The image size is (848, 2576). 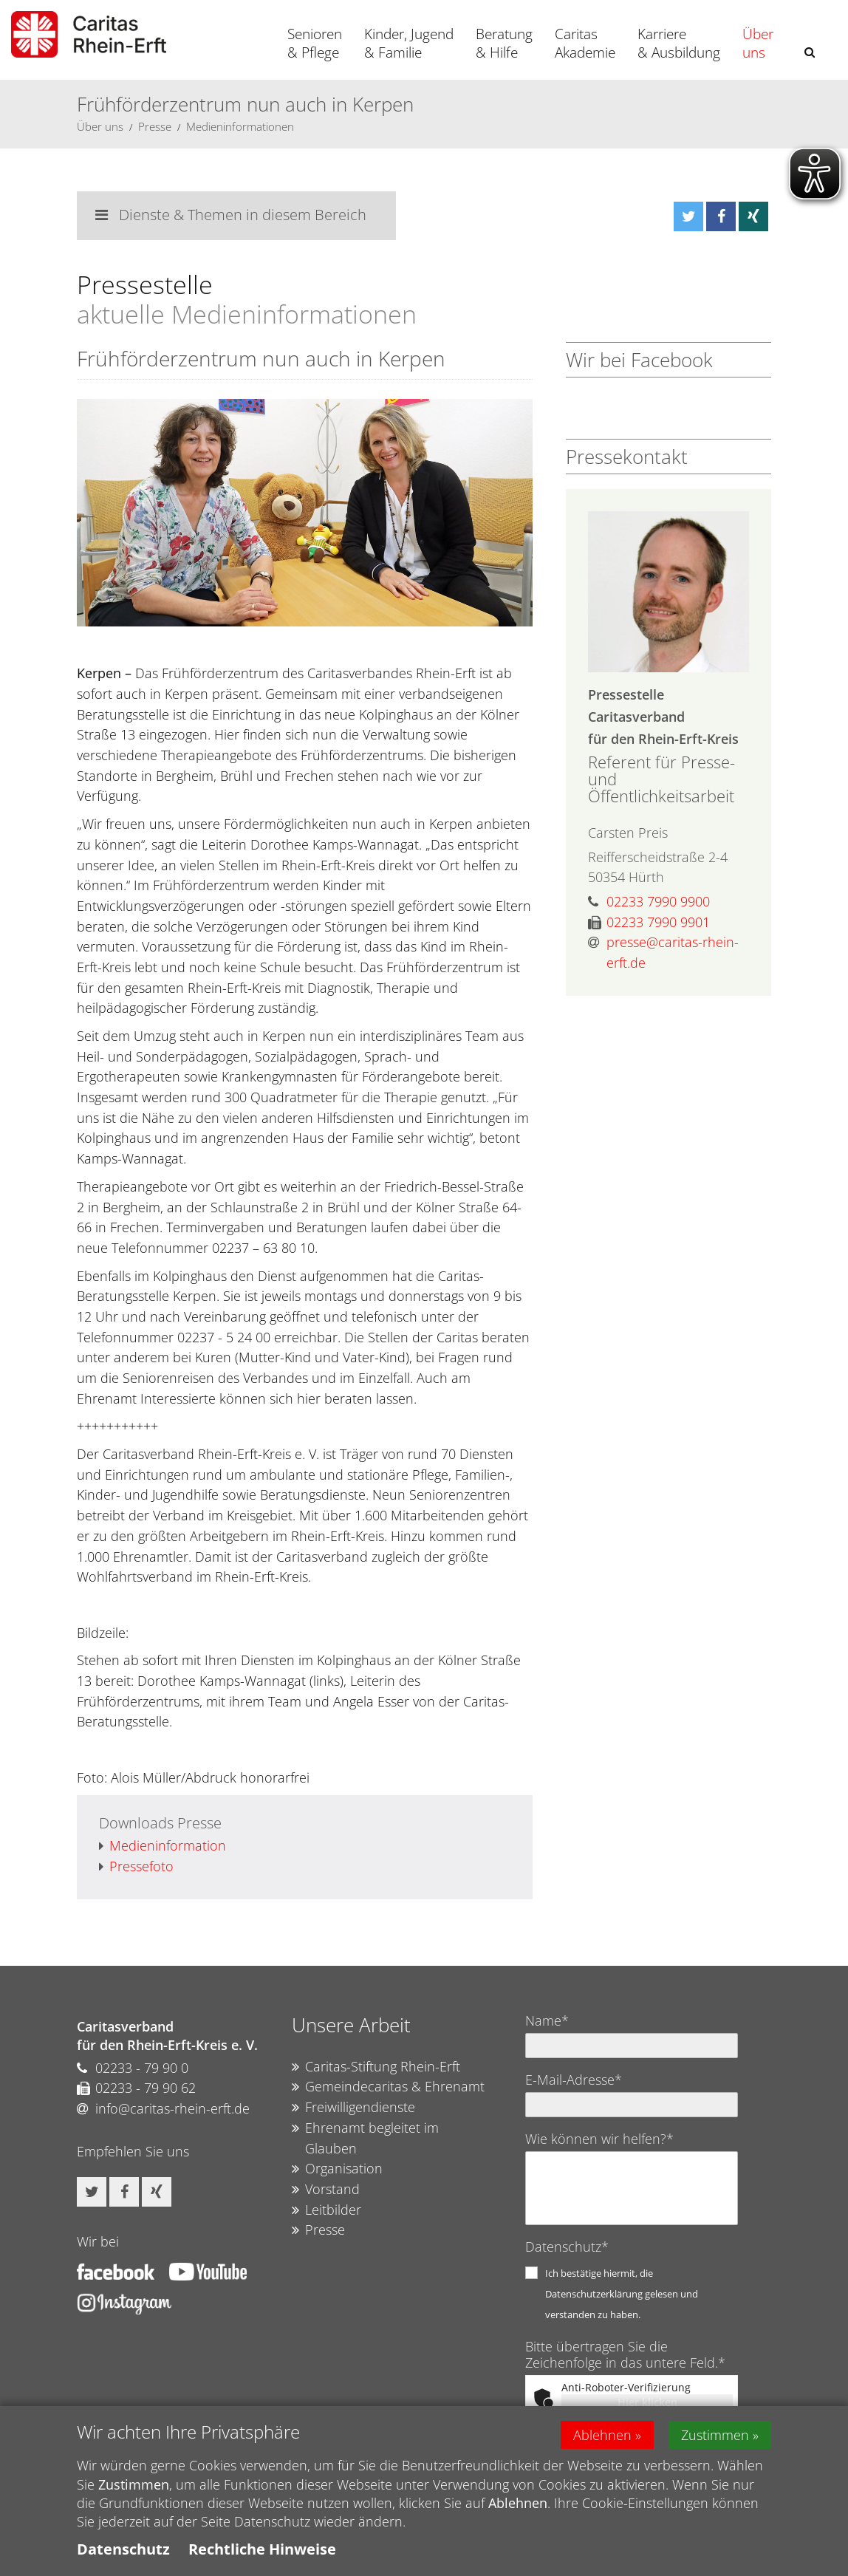 What do you see at coordinates (809, 52) in the screenshot?
I see `[button]` at bounding box center [809, 52].